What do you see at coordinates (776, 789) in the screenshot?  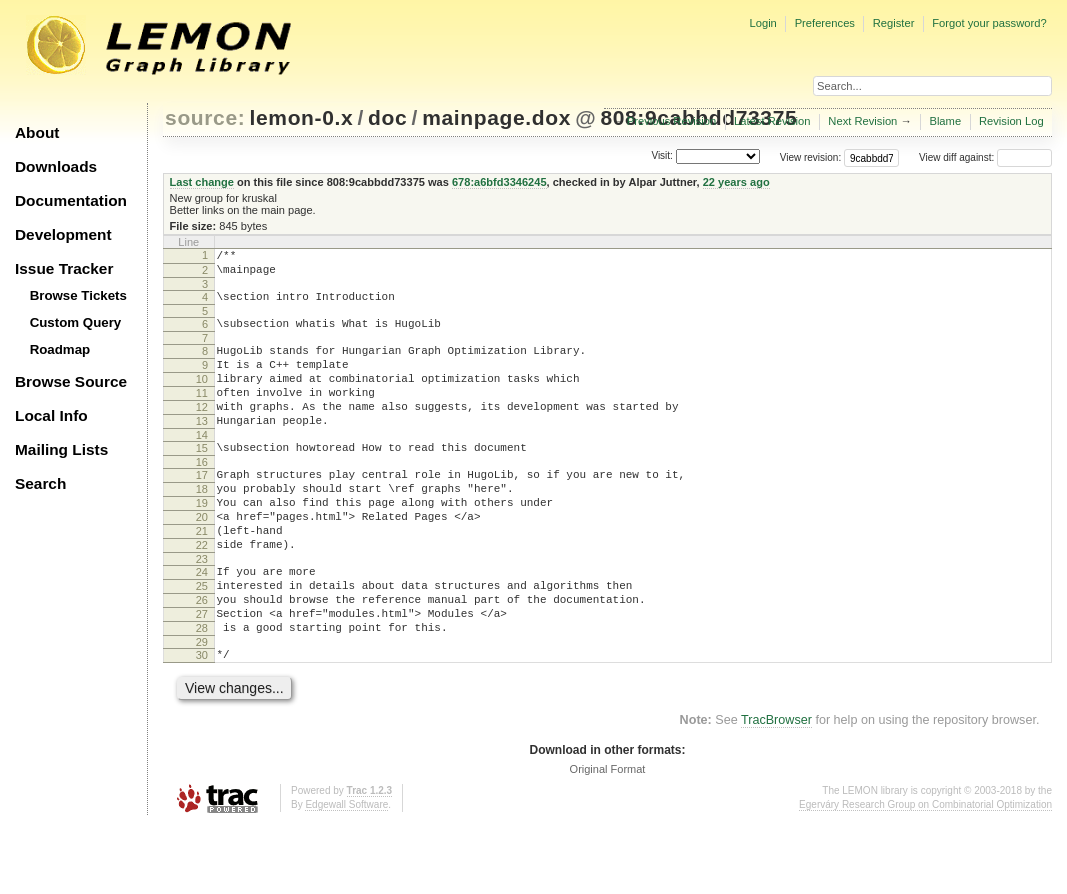 I see `TracBrowser` at bounding box center [776, 789].